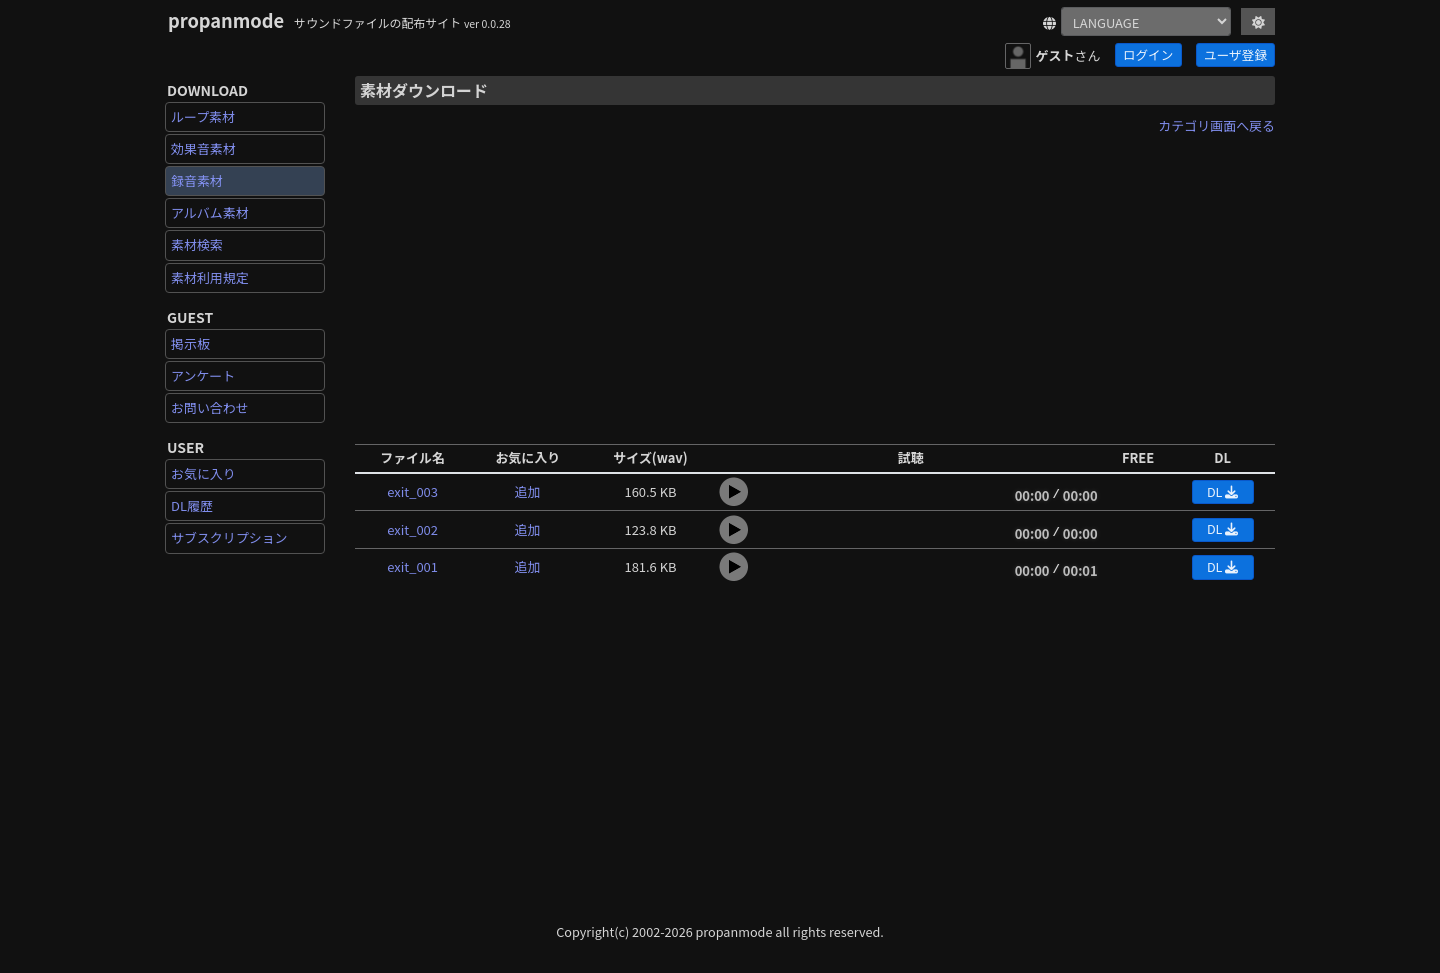 The width and height of the screenshot is (1440, 973). Describe the element at coordinates (203, 473) in the screenshot. I see `お気に入り` at that location.